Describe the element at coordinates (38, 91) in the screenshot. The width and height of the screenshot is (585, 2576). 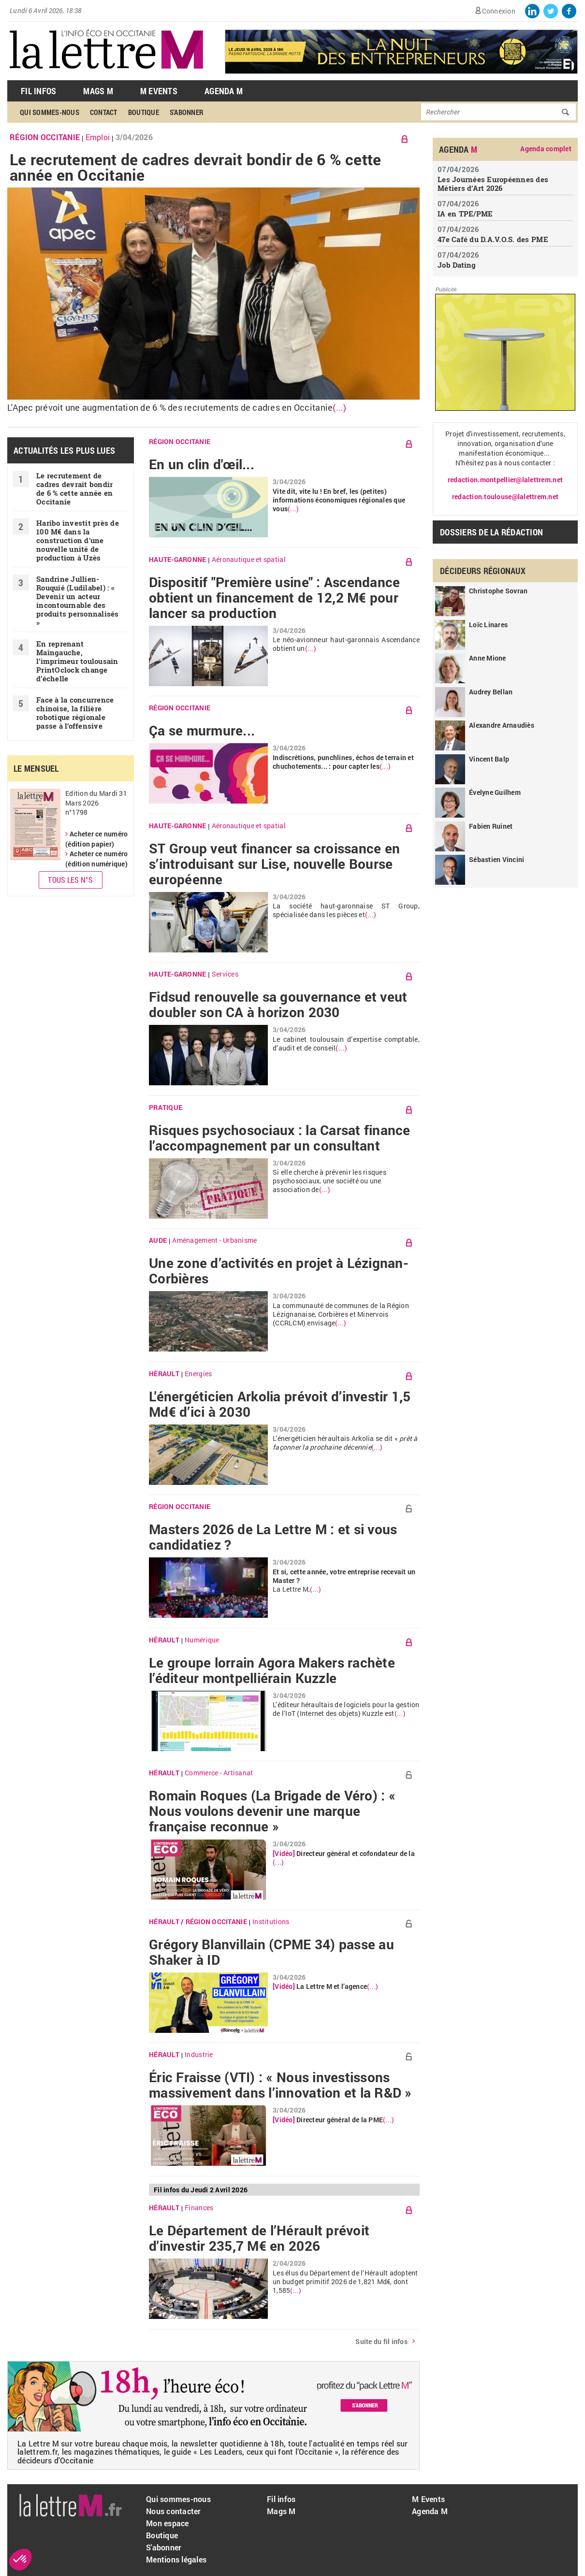
I see `Fil Infos` at that location.